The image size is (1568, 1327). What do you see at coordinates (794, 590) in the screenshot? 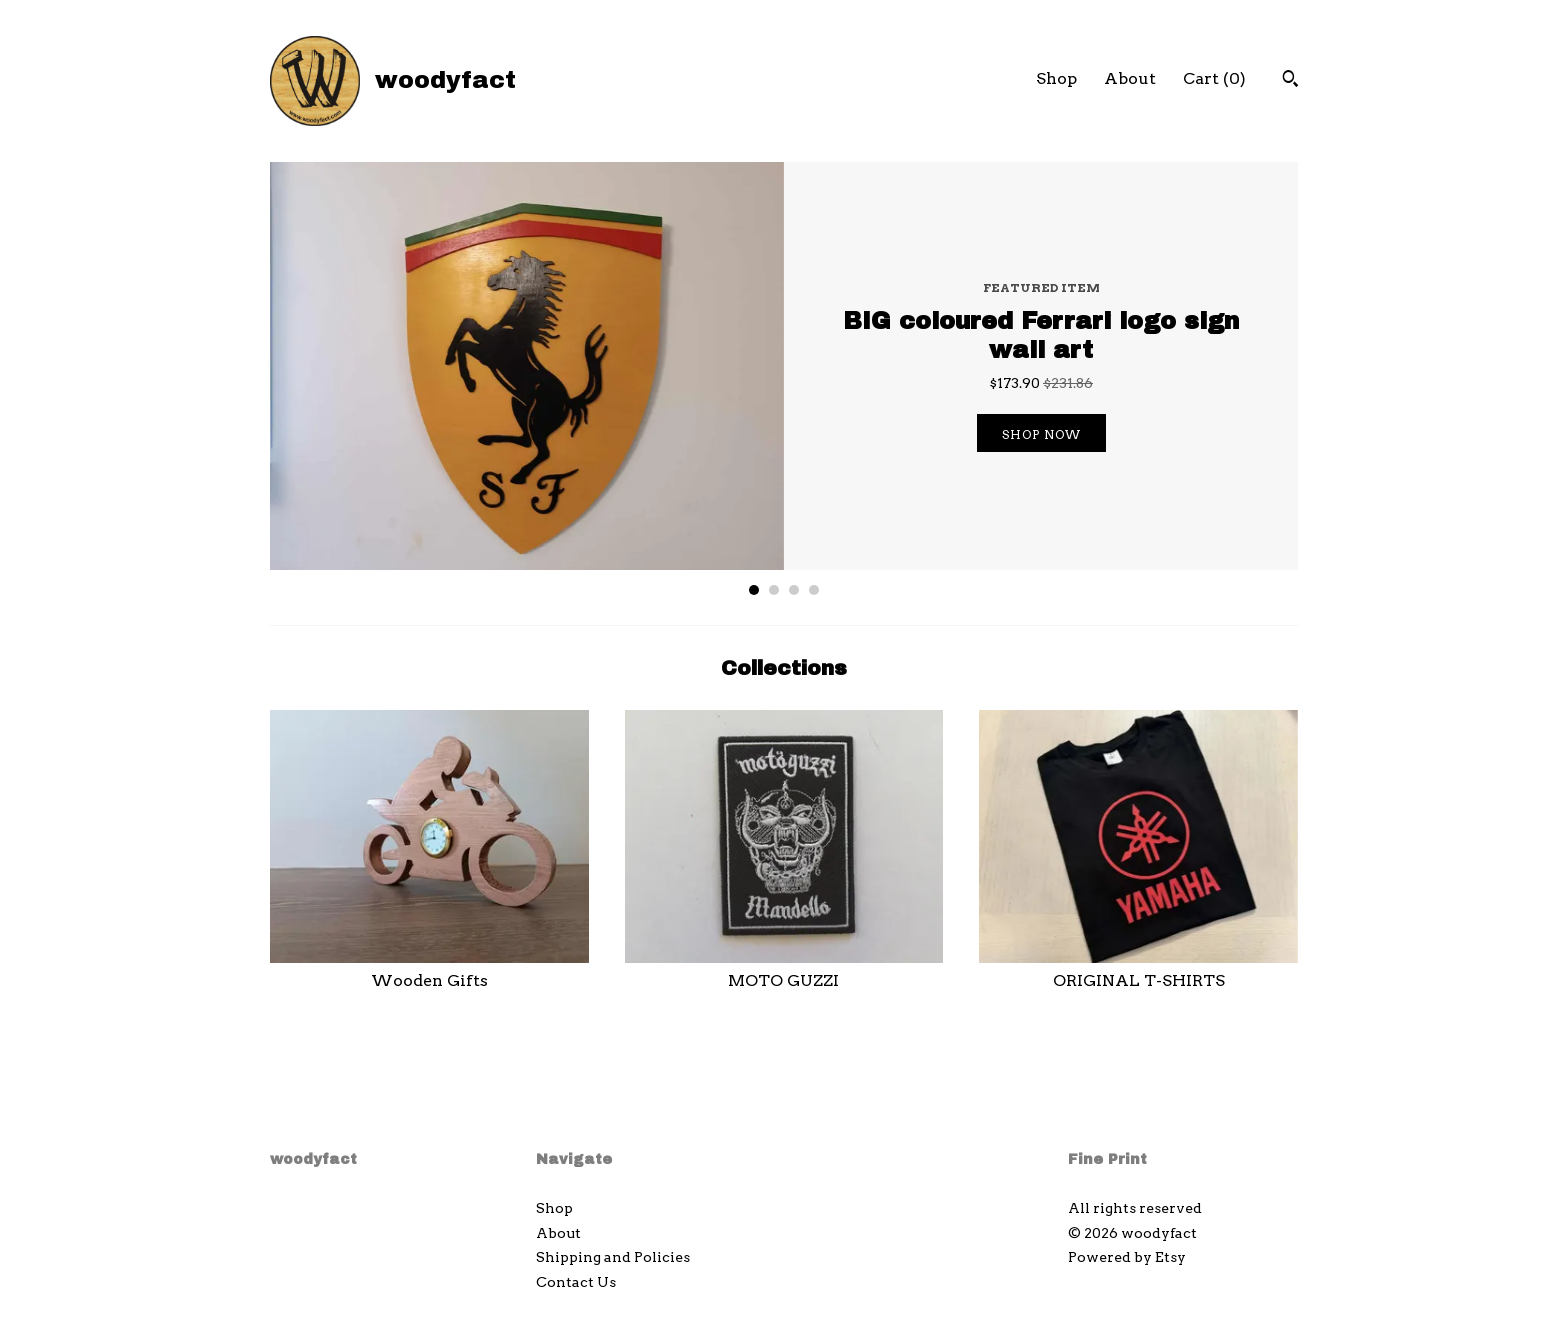
I see `3 [button]` at bounding box center [794, 590].